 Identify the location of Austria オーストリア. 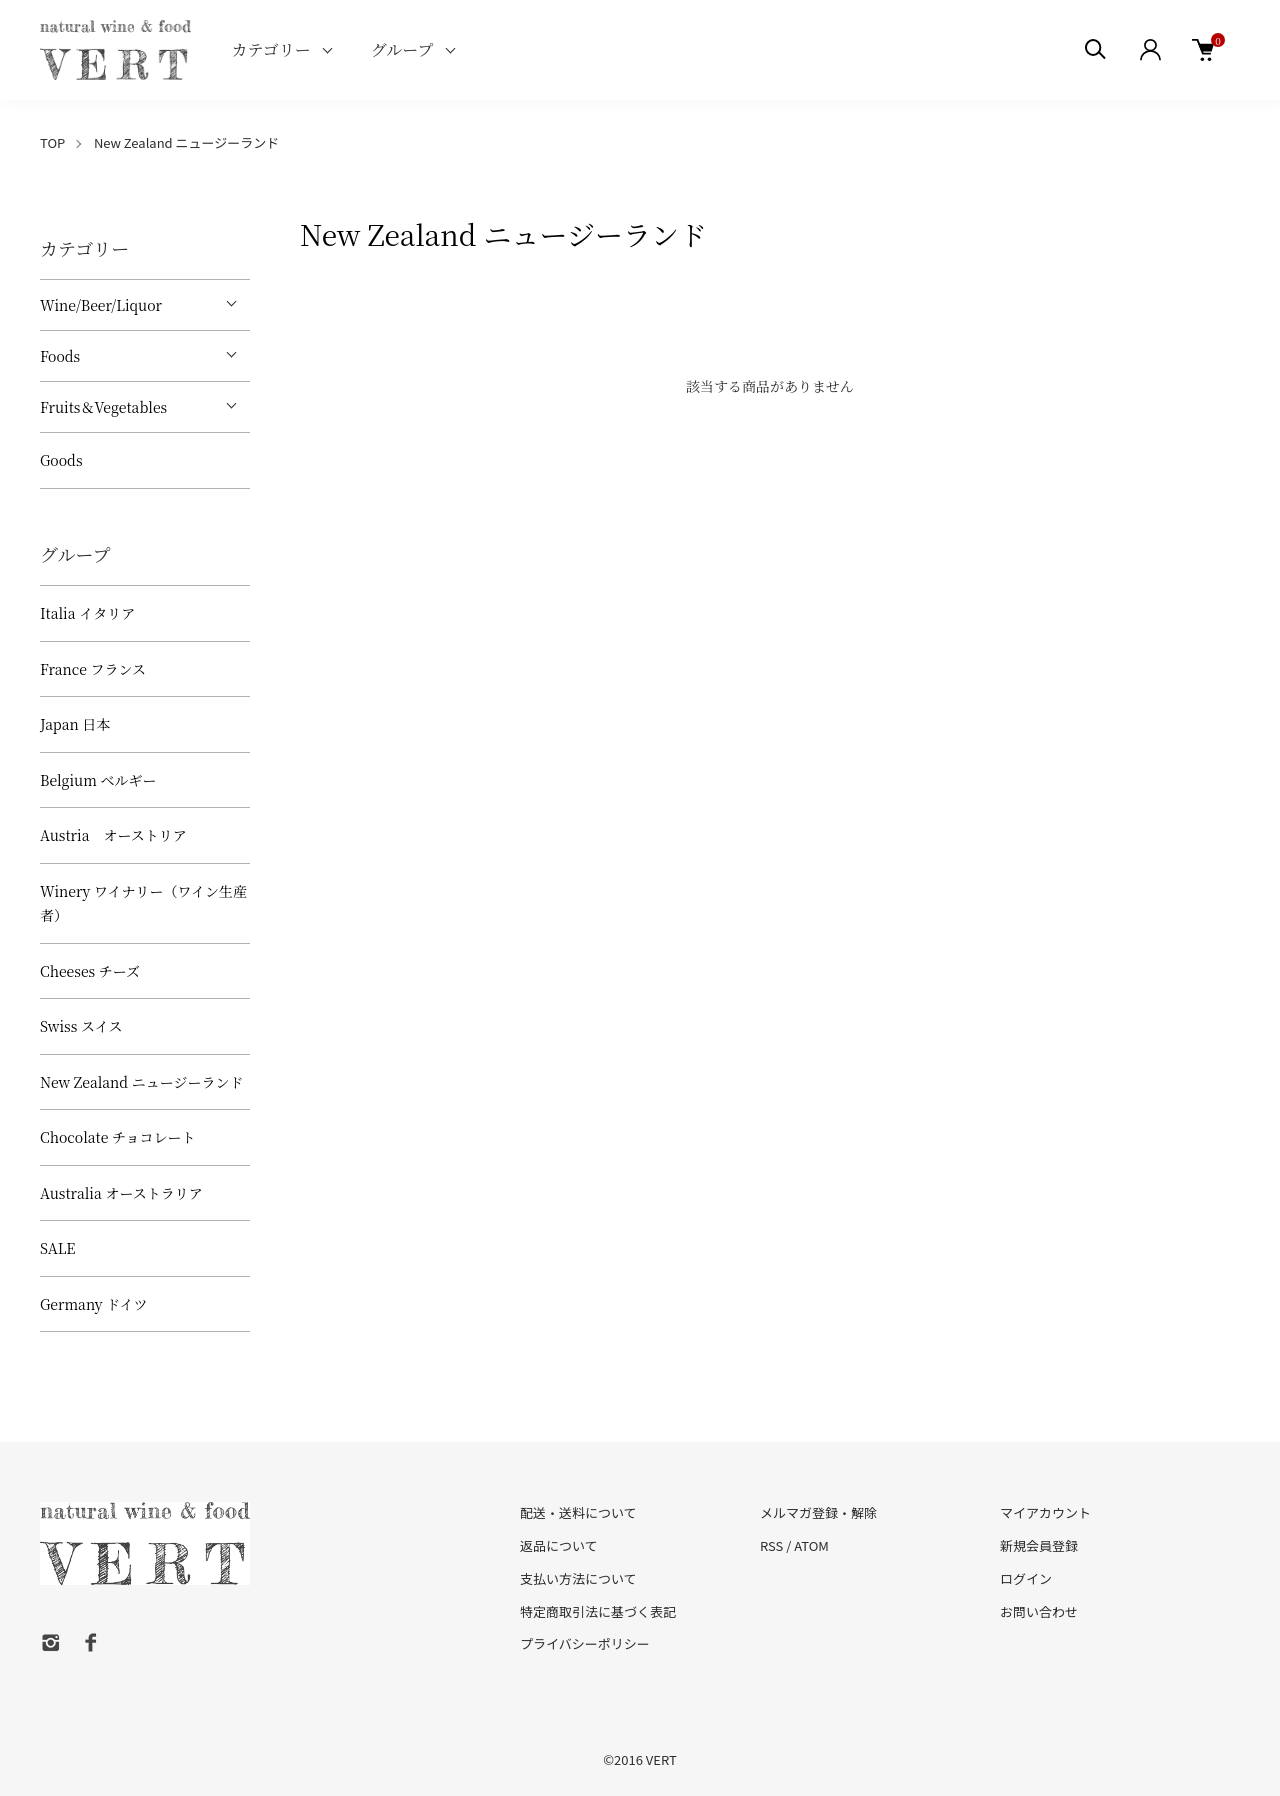
(113, 835).